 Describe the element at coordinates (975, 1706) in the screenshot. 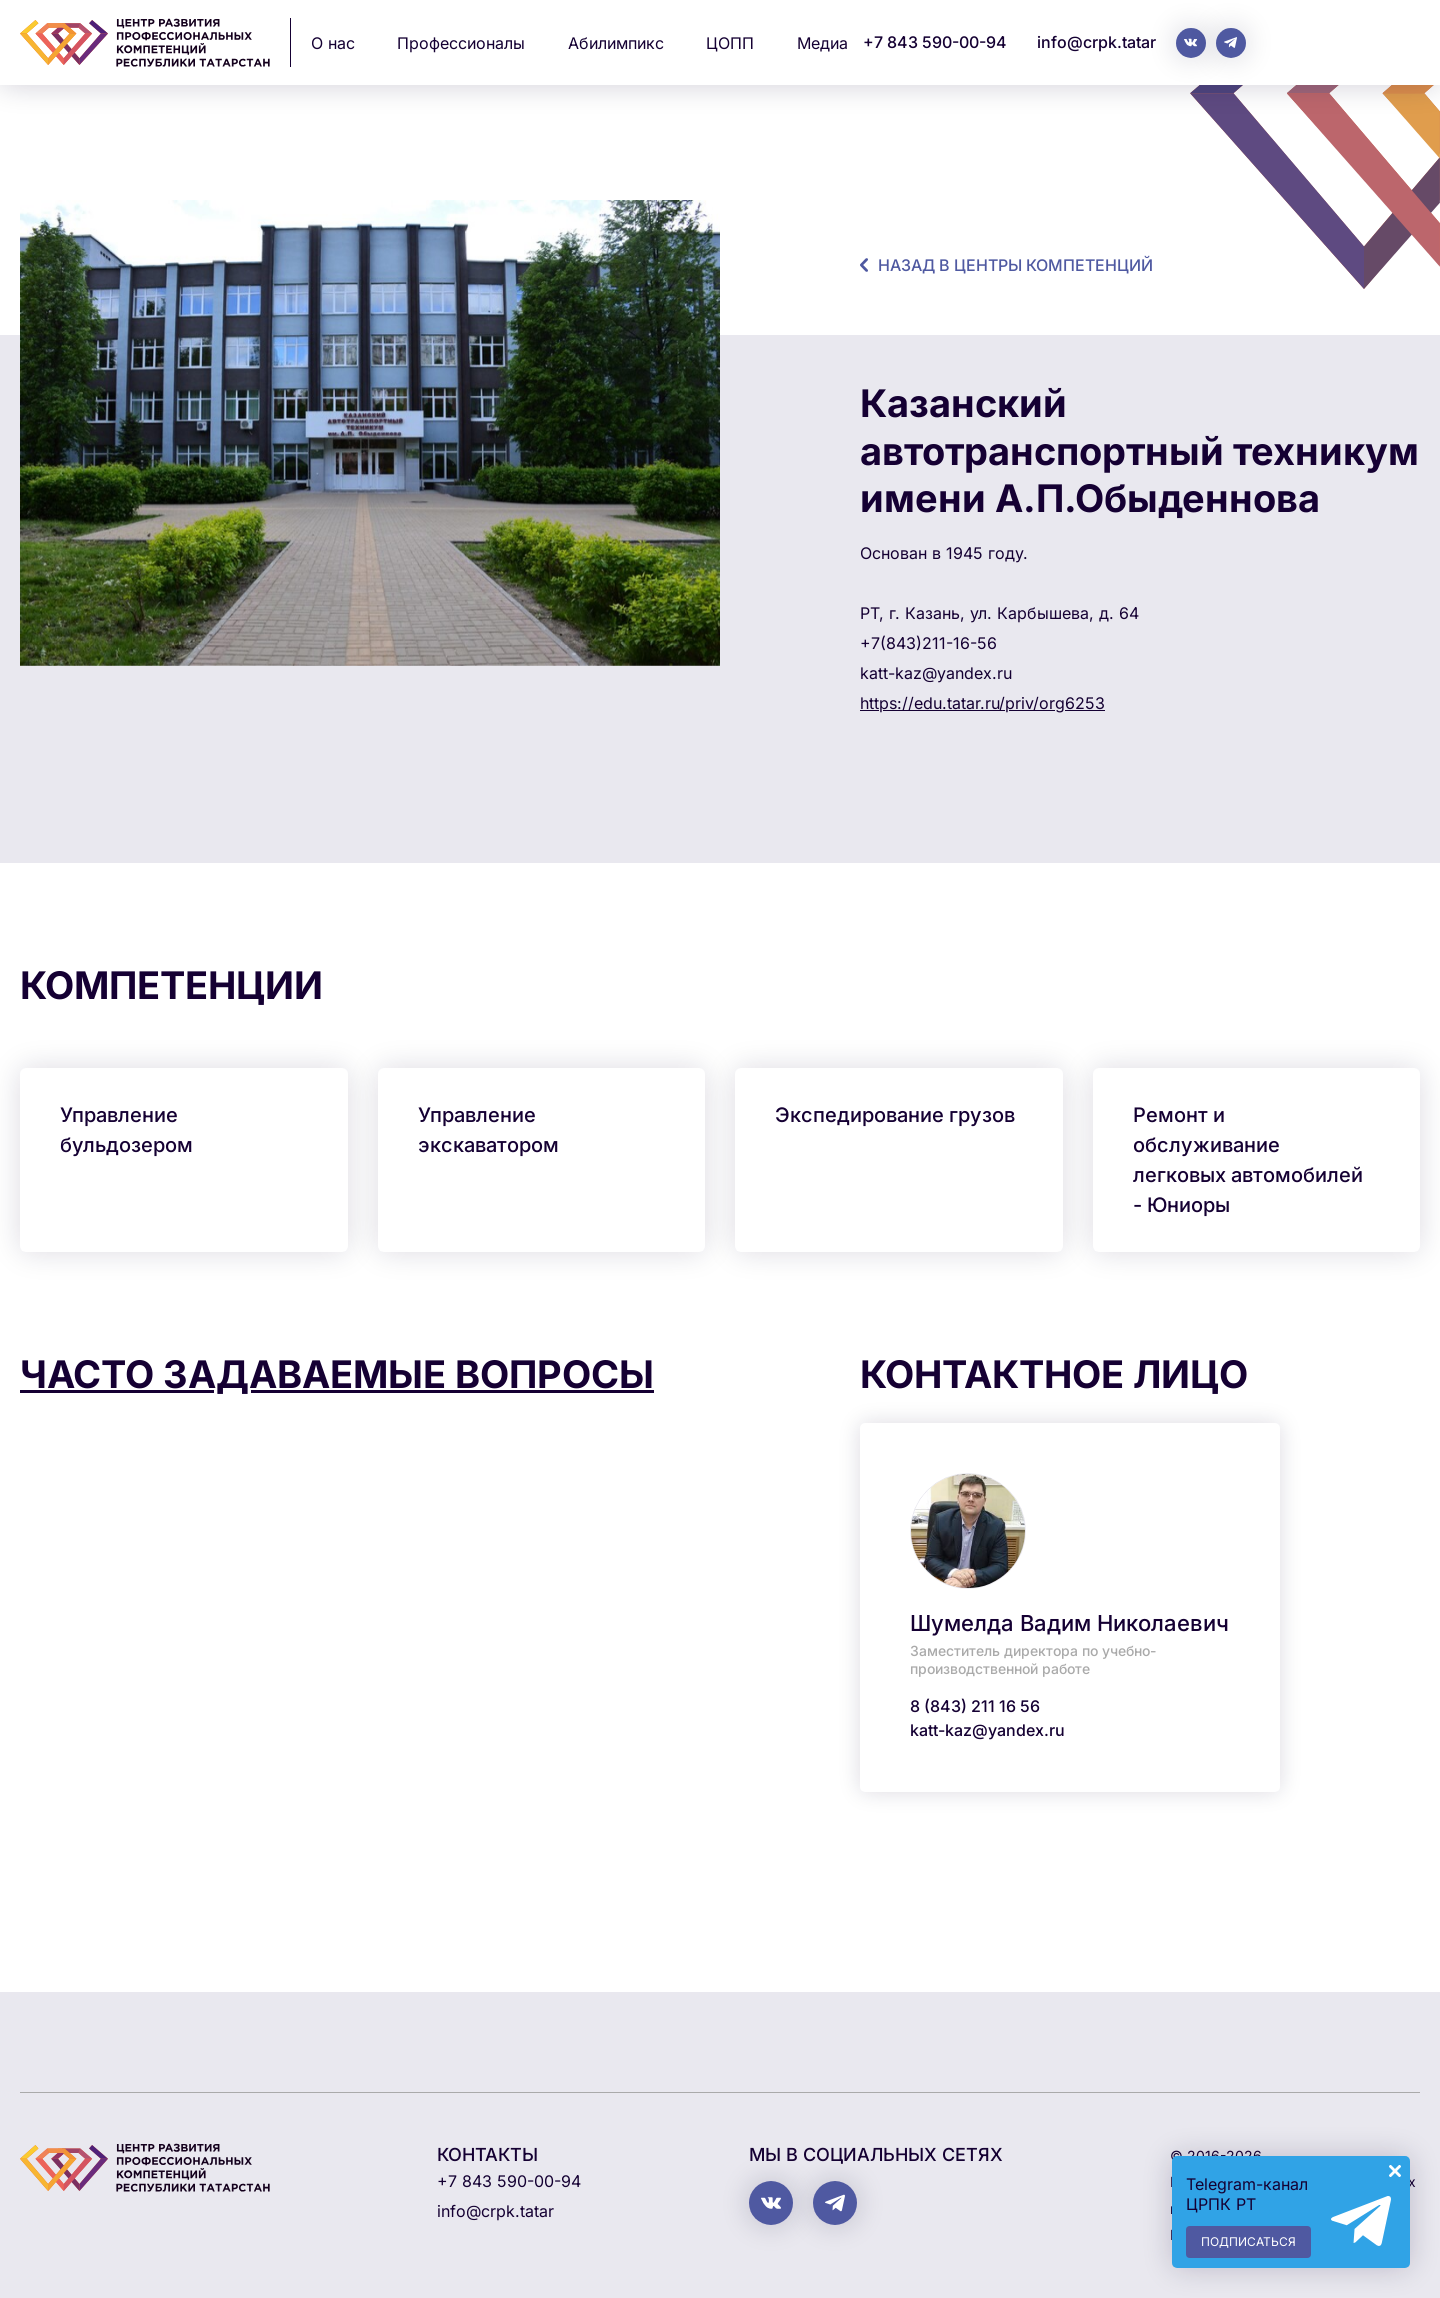

I see `8 (843) 211 16 56` at that location.